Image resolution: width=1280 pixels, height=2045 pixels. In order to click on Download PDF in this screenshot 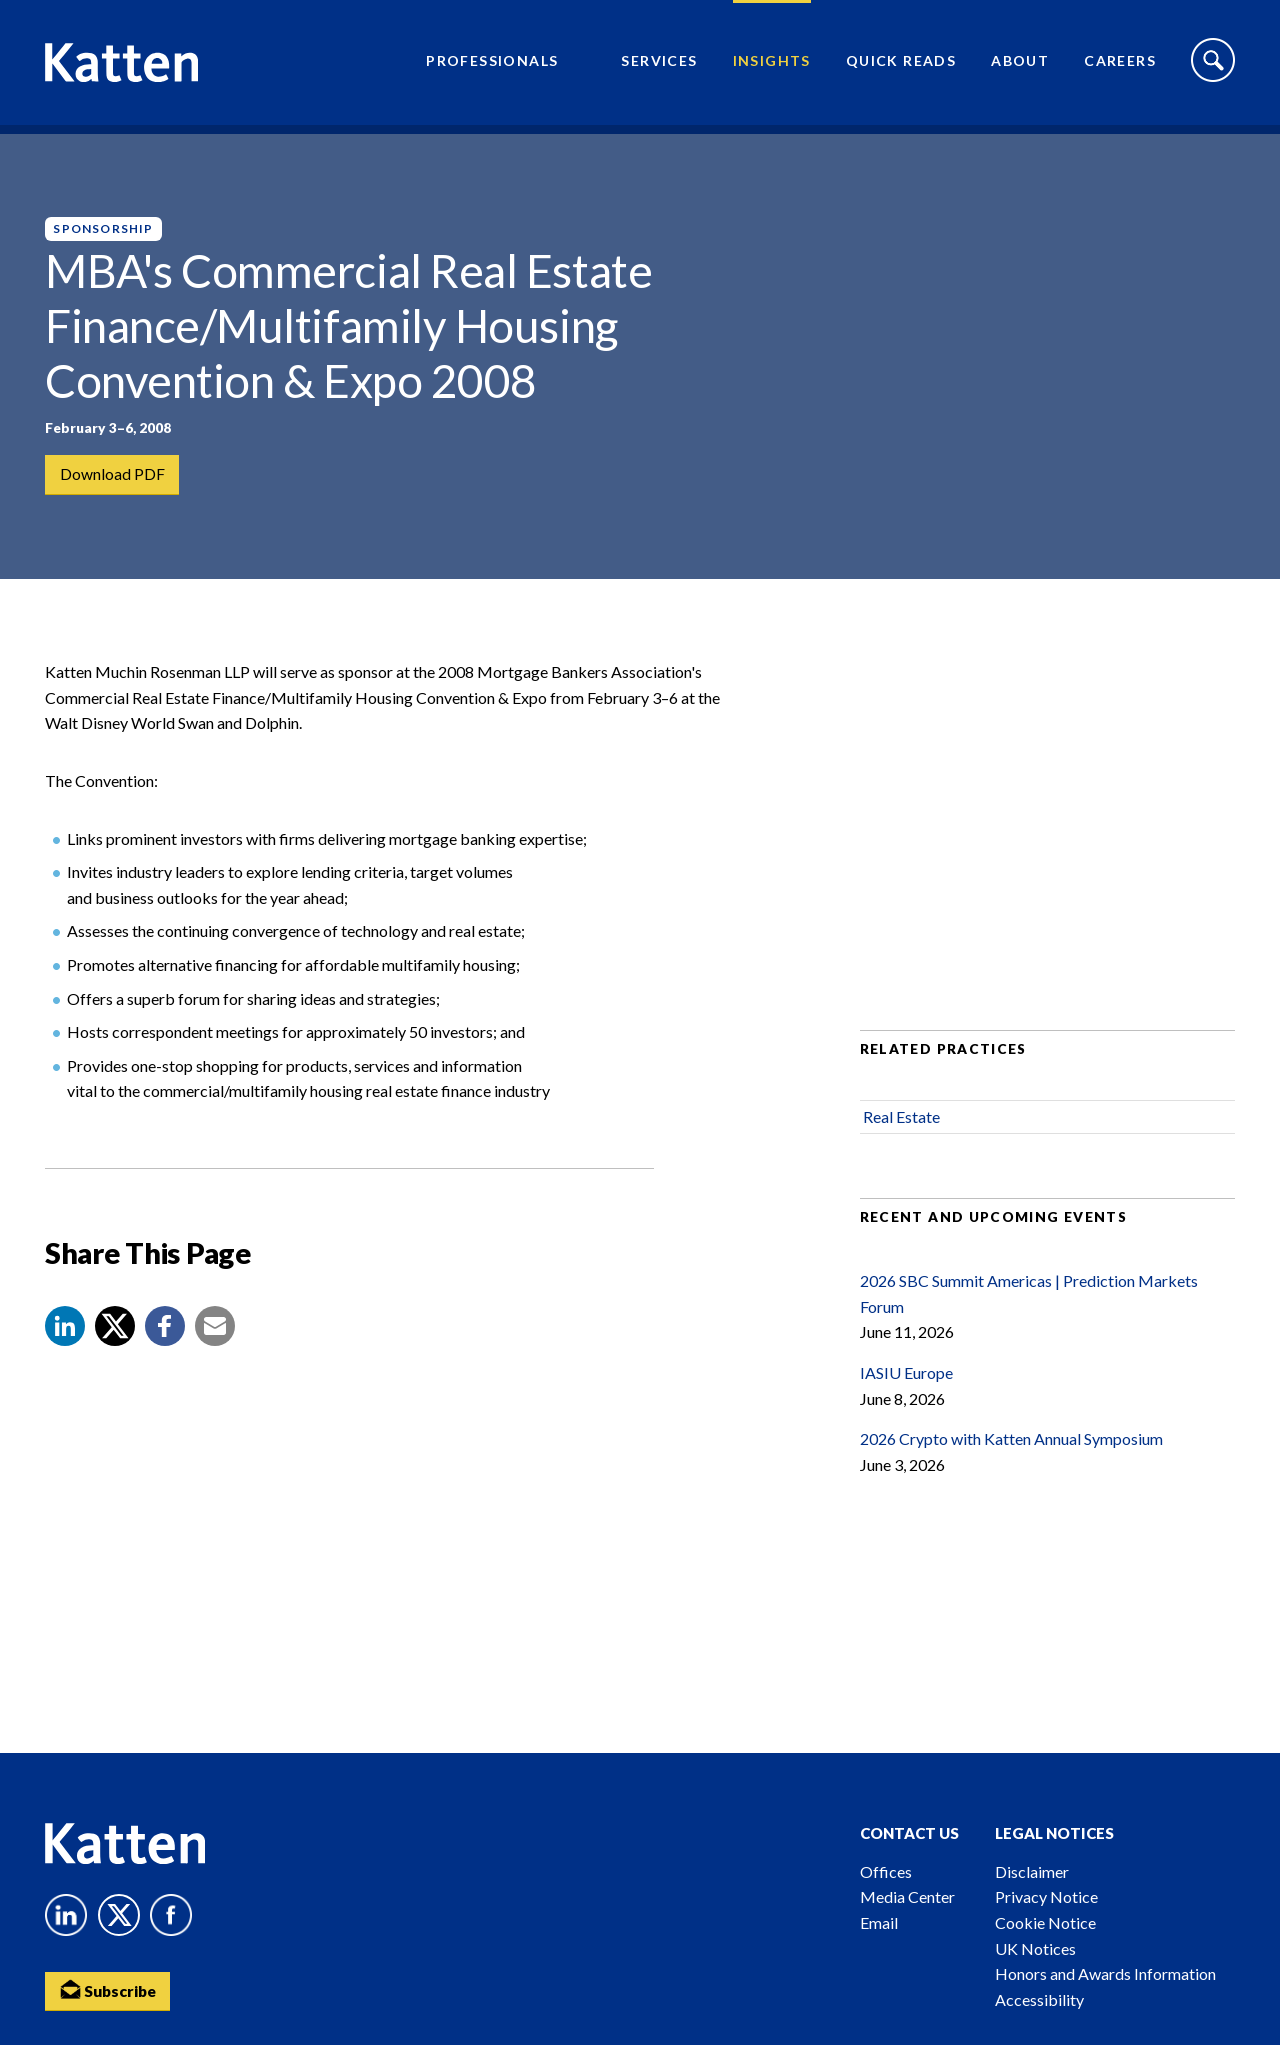, I will do `click(112, 474)`.